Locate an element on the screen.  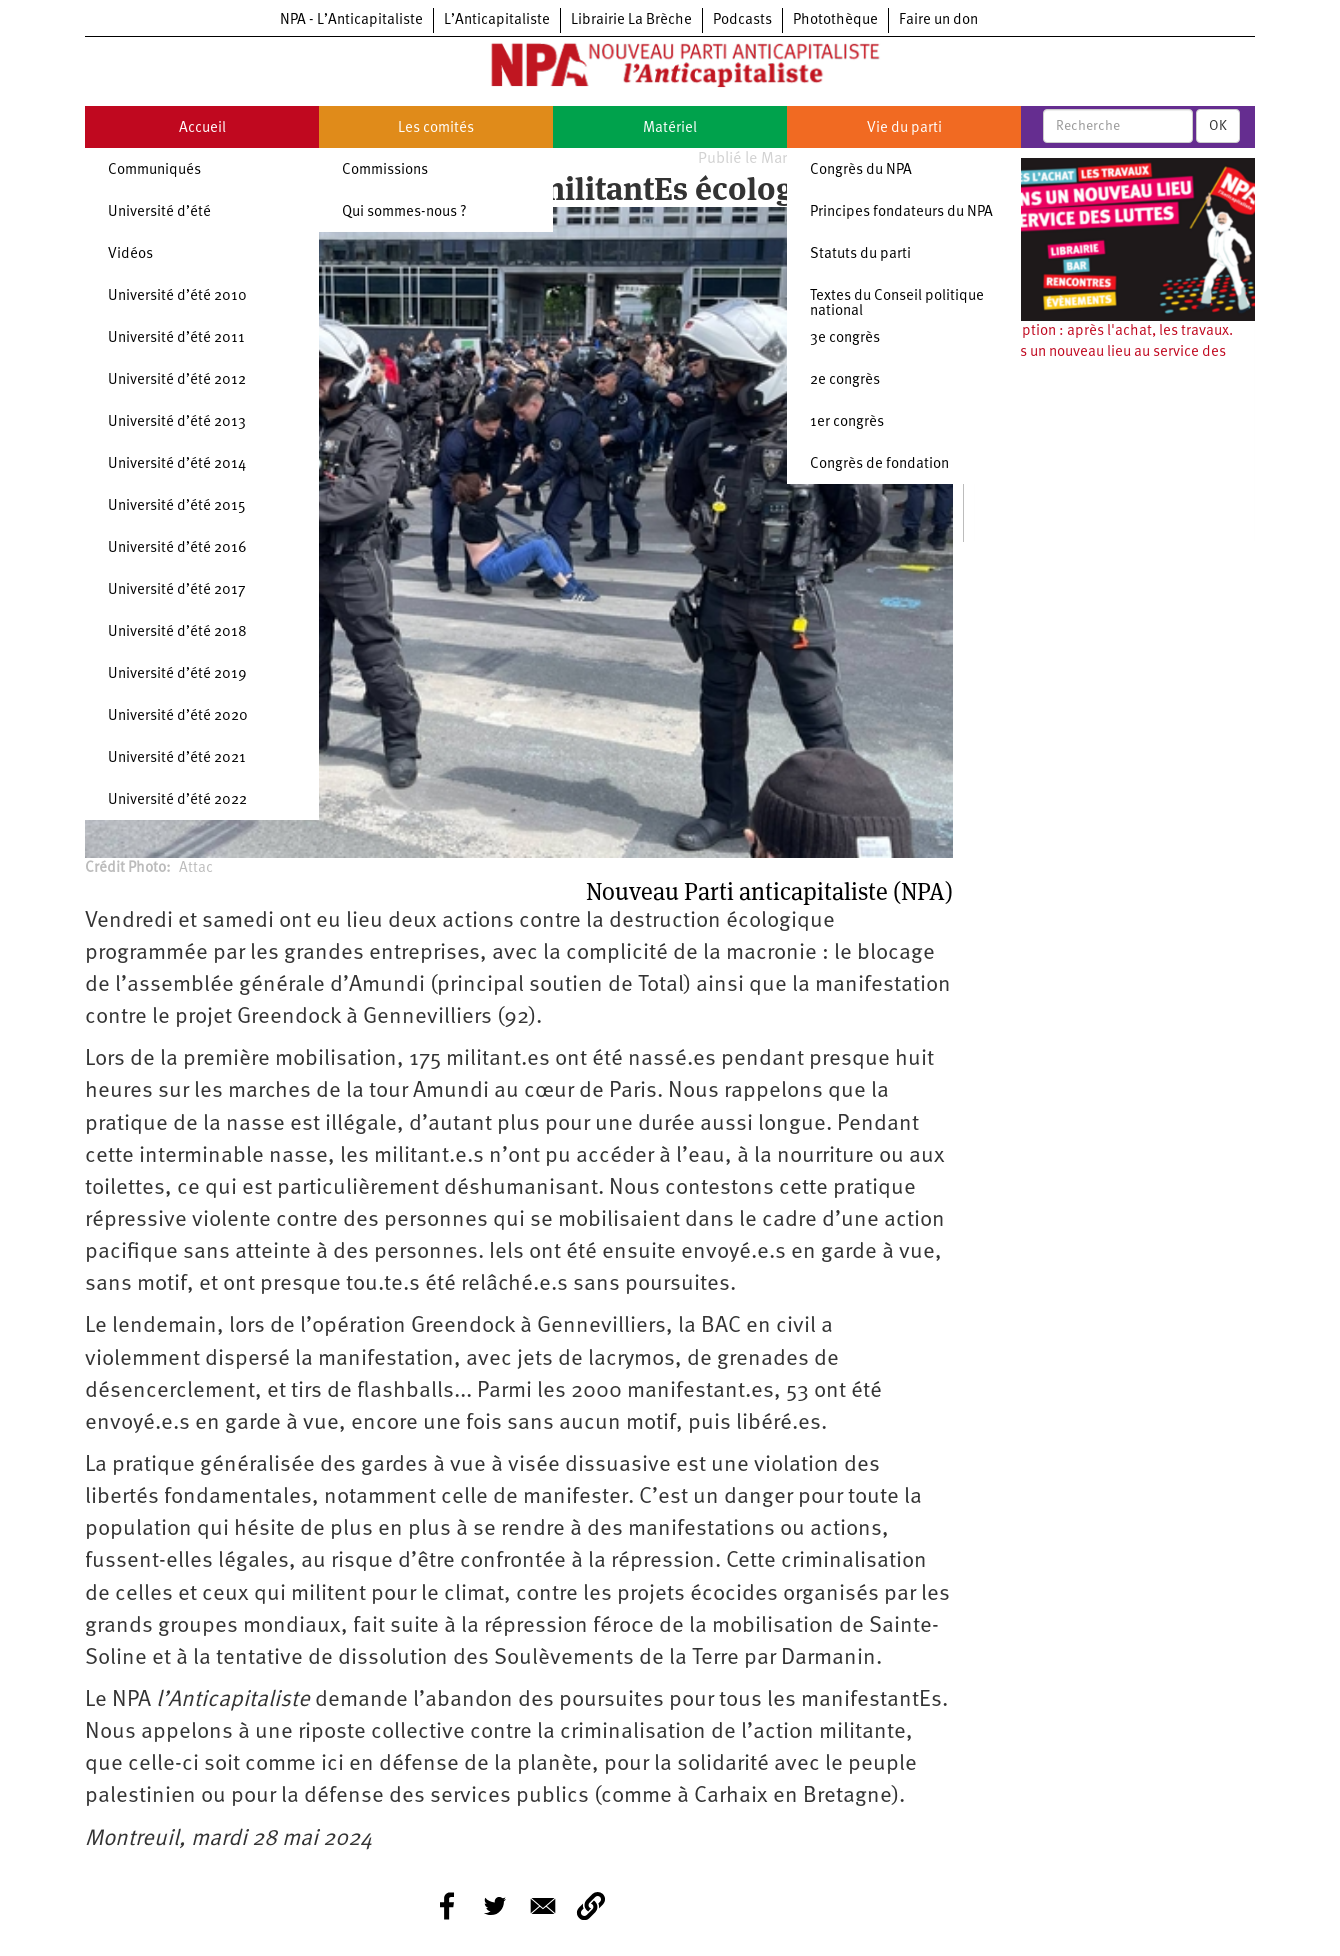
Faire un don is located at coordinates (938, 20).